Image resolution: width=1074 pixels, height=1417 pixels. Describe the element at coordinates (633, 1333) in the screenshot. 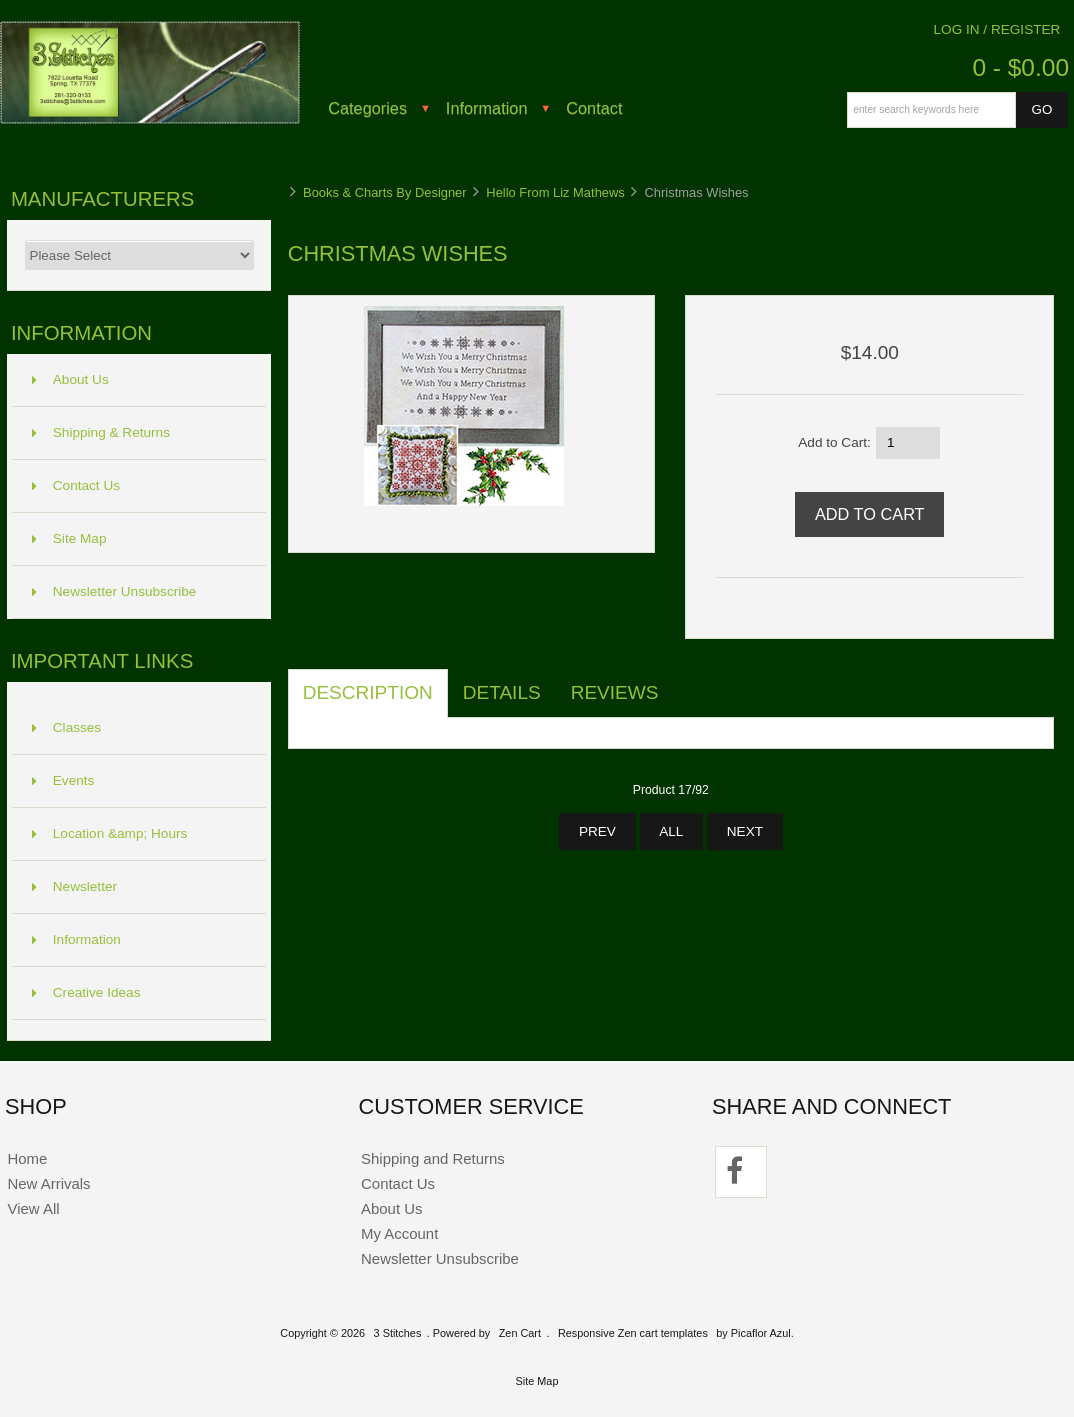

I see `Responsive Zen cart templates` at that location.